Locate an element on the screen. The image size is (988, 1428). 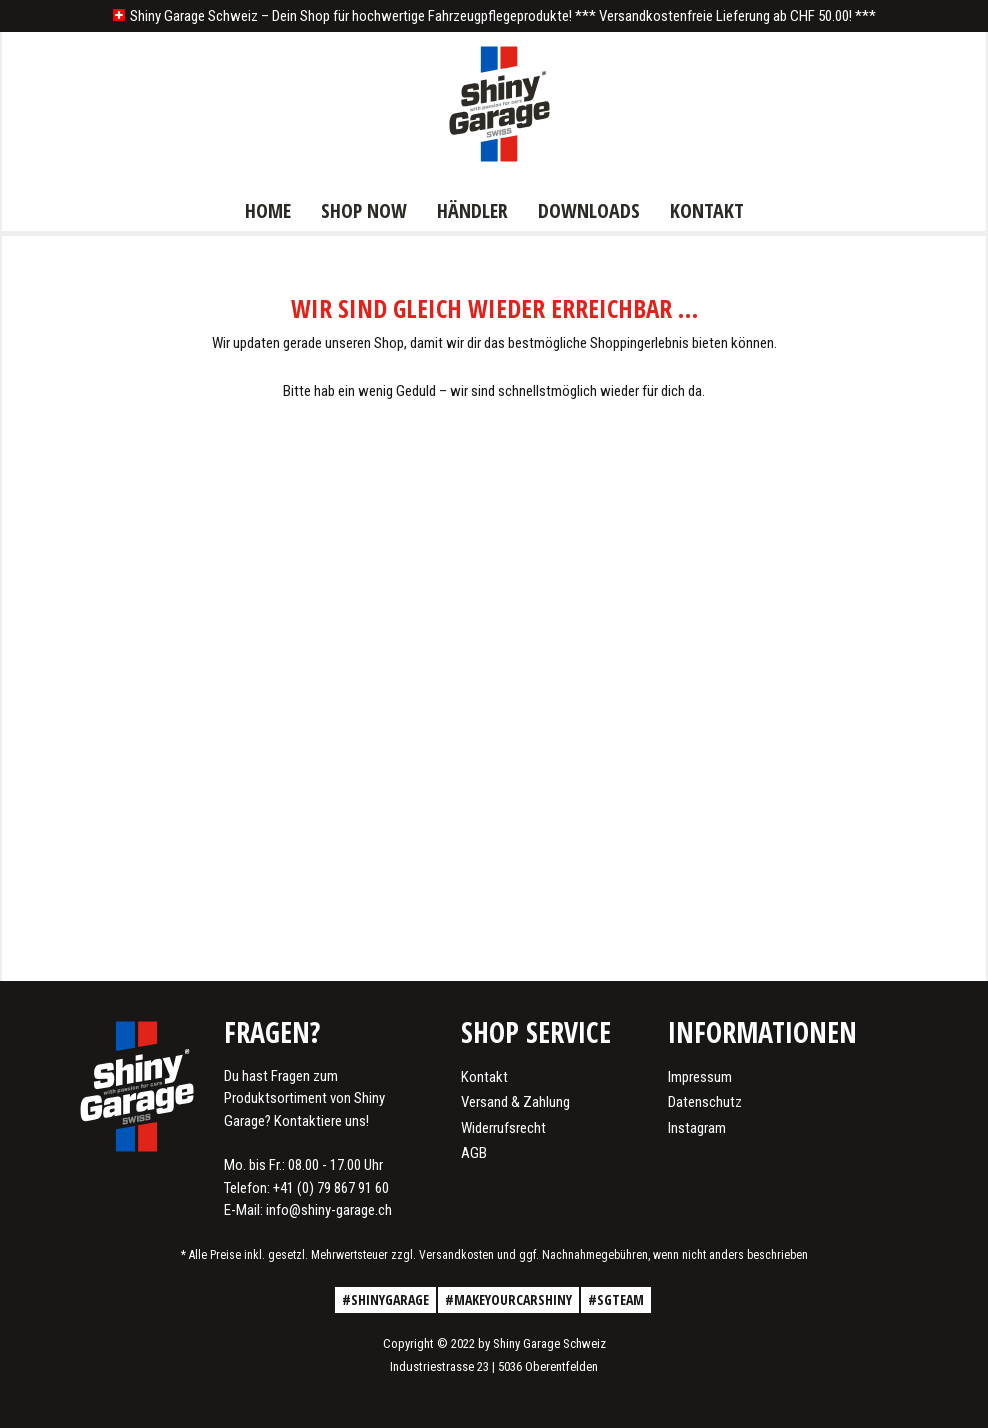
info@shiny-garage.ch is located at coordinates (329, 1210).